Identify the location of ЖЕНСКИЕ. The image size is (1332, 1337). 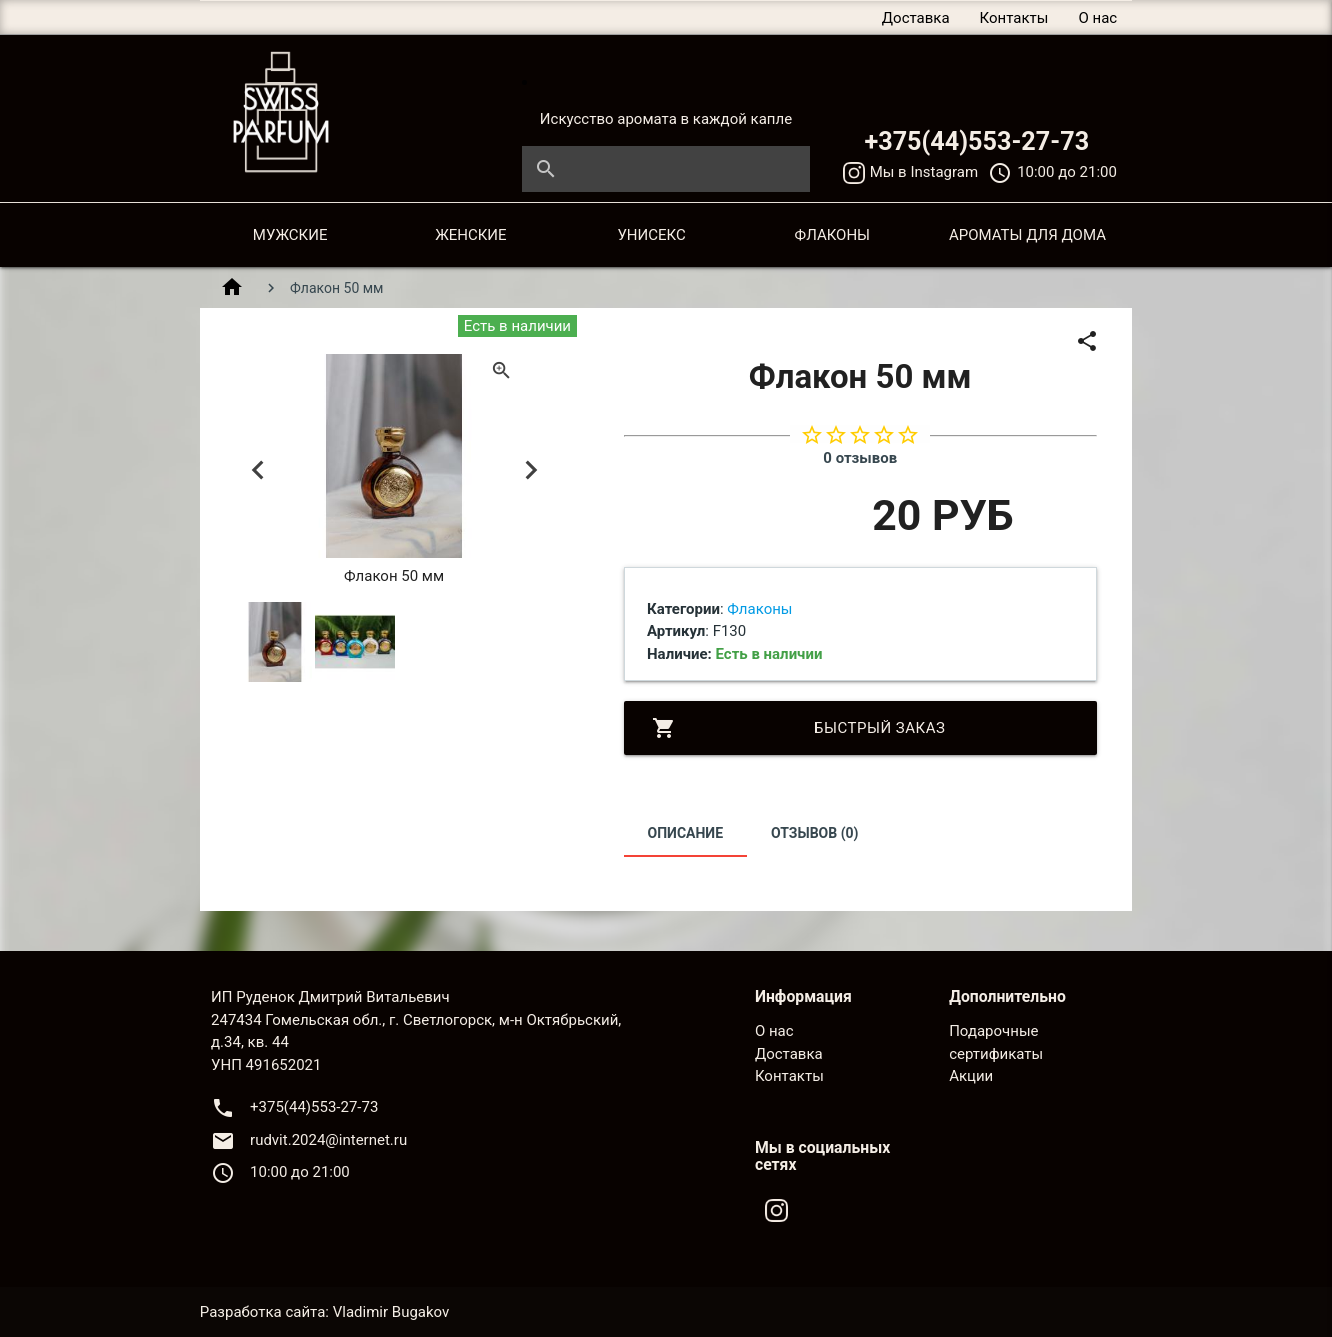
(470, 235).